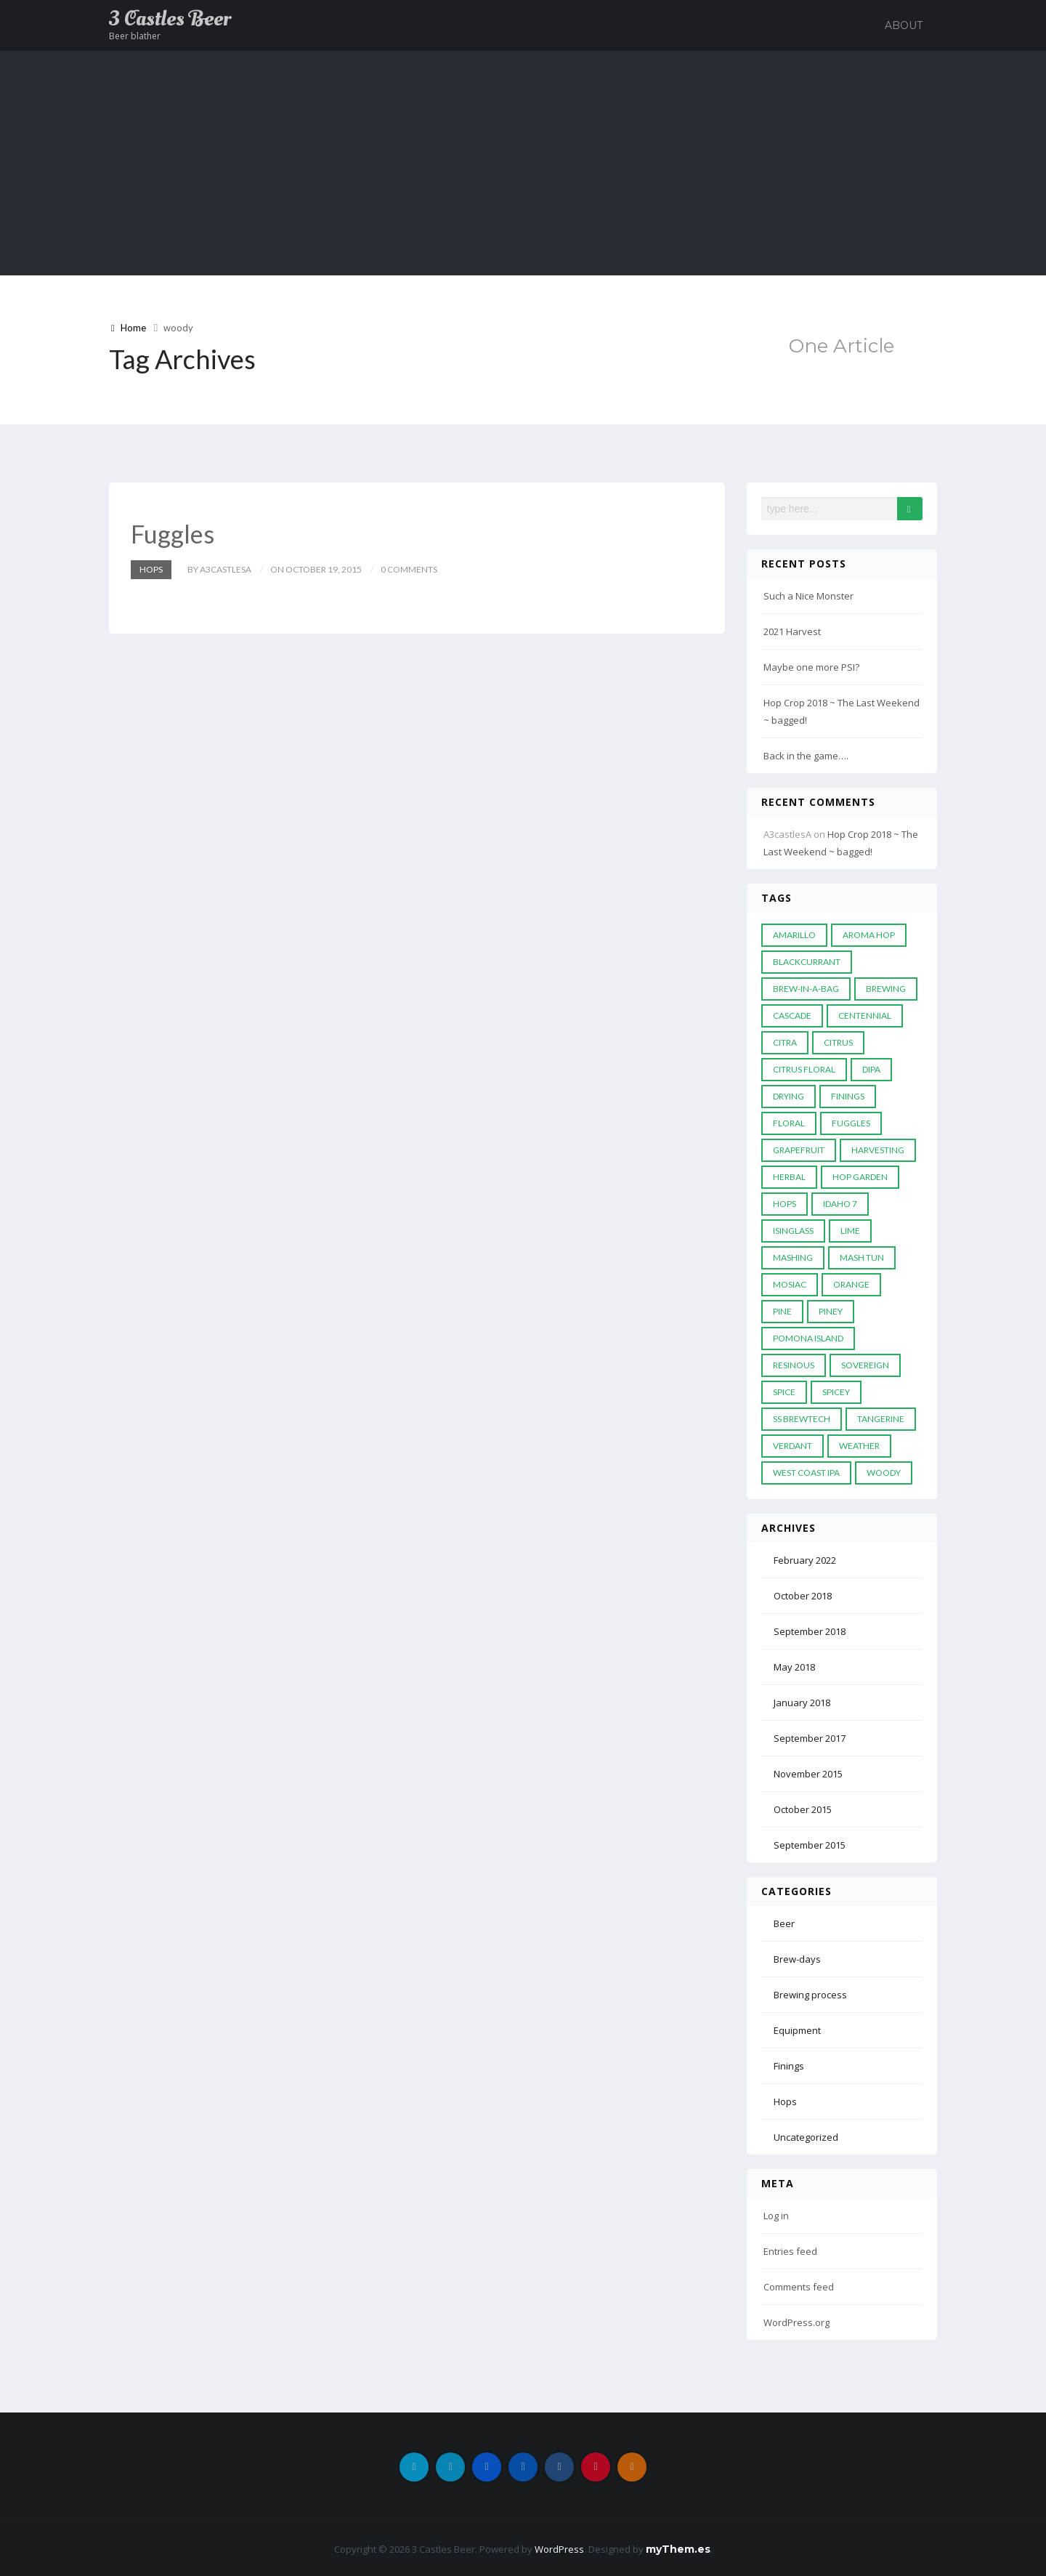  I want to click on November 2015, so click(808, 1773).